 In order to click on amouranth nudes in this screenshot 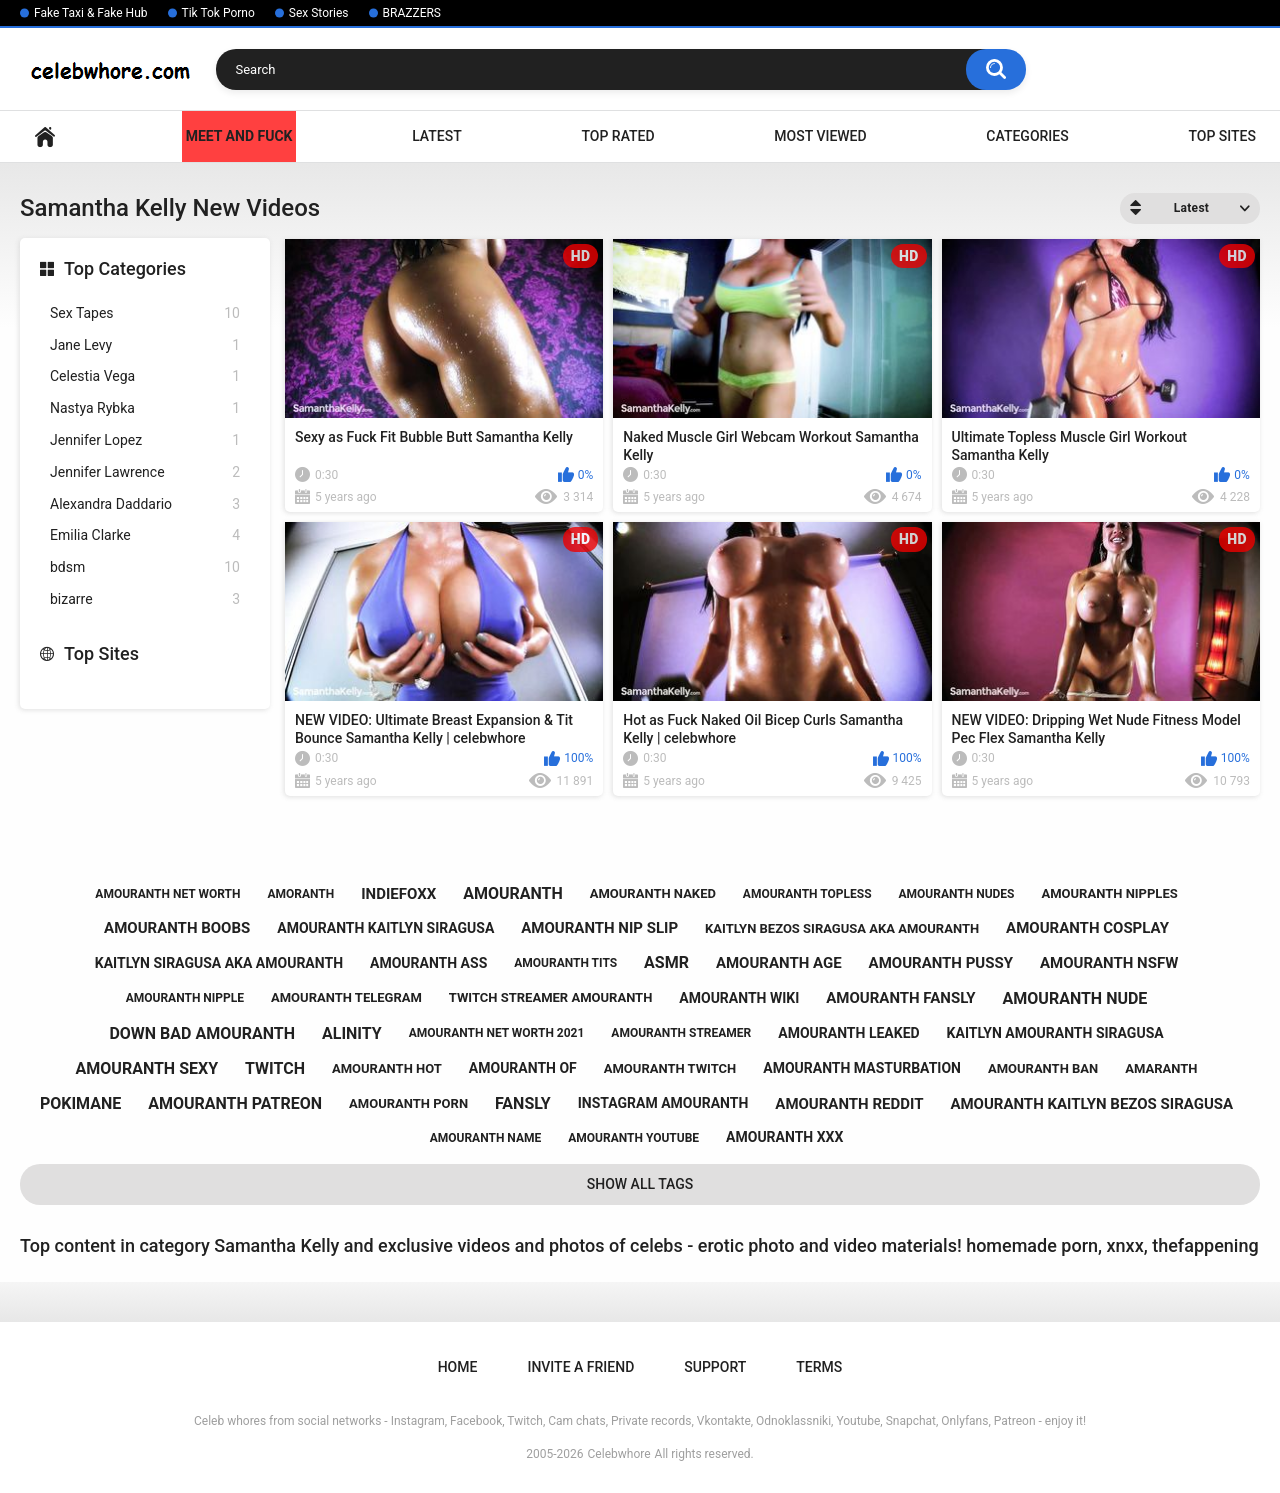, I will do `click(957, 894)`.